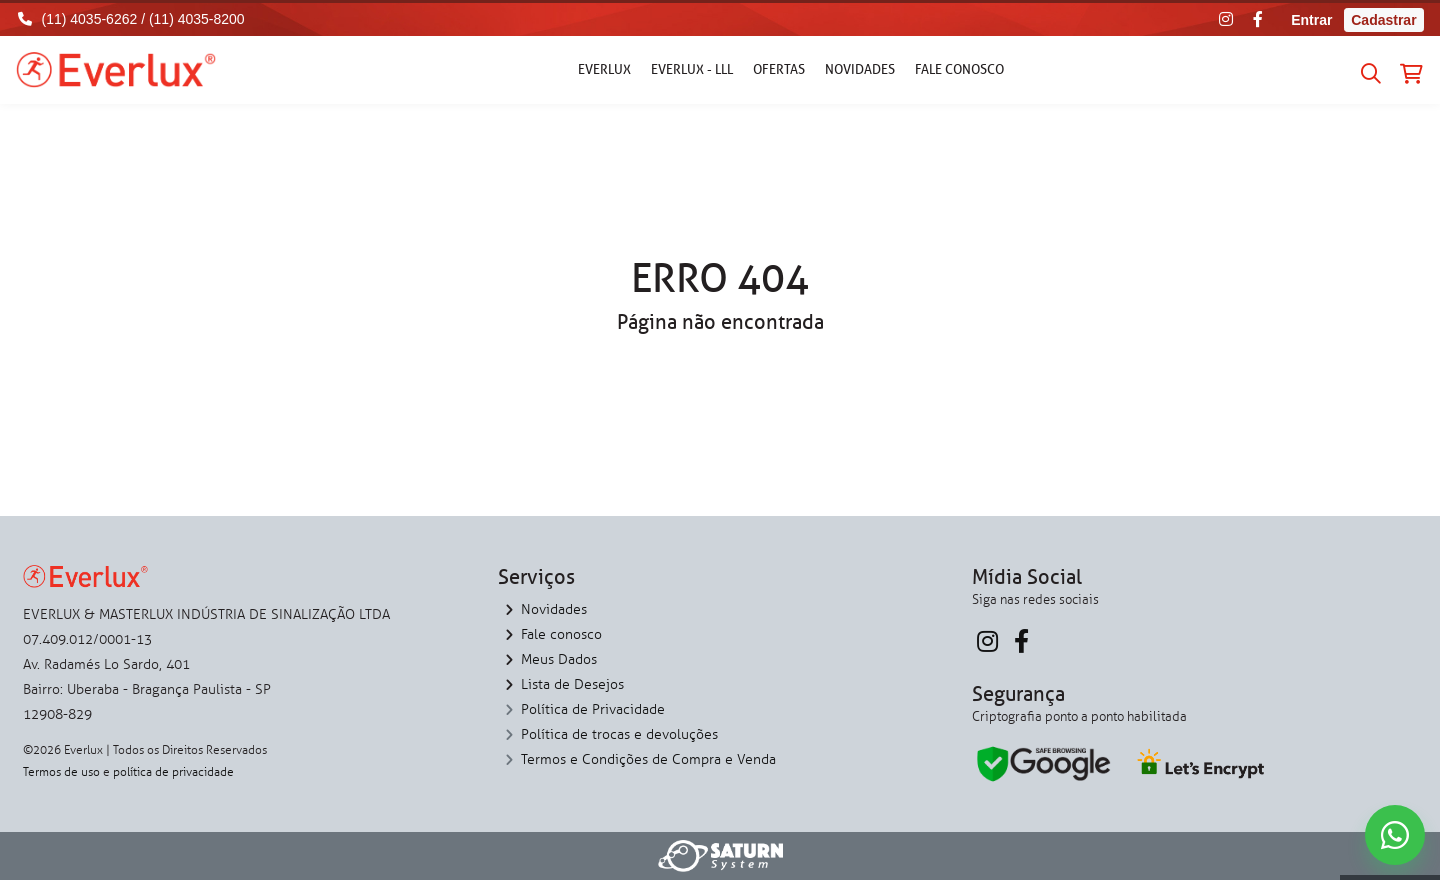 This screenshot has height=880, width=1440. What do you see at coordinates (779, 69) in the screenshot?
I see `Ofertas [button]` at bounding box center [779, 69].